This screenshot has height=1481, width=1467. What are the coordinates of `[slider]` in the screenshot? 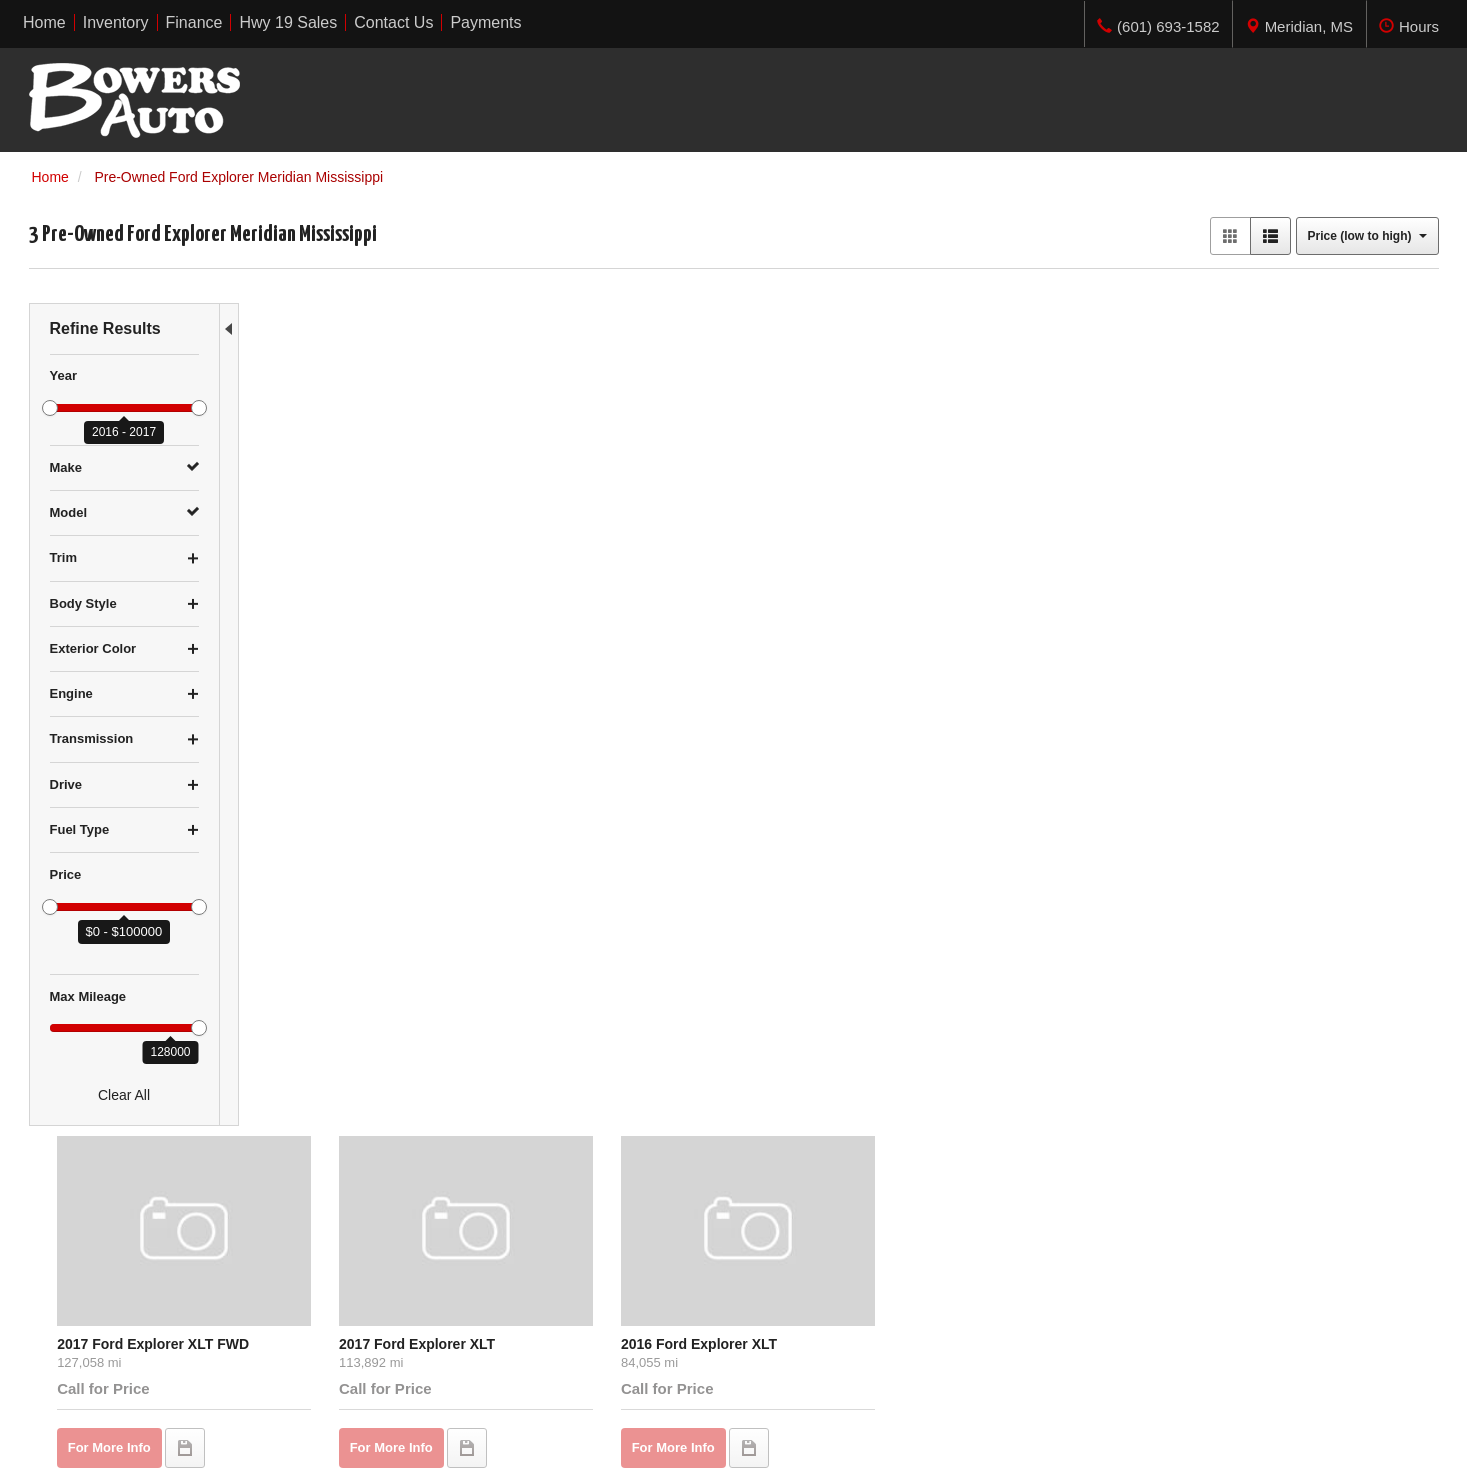 It's located at (50, 408).